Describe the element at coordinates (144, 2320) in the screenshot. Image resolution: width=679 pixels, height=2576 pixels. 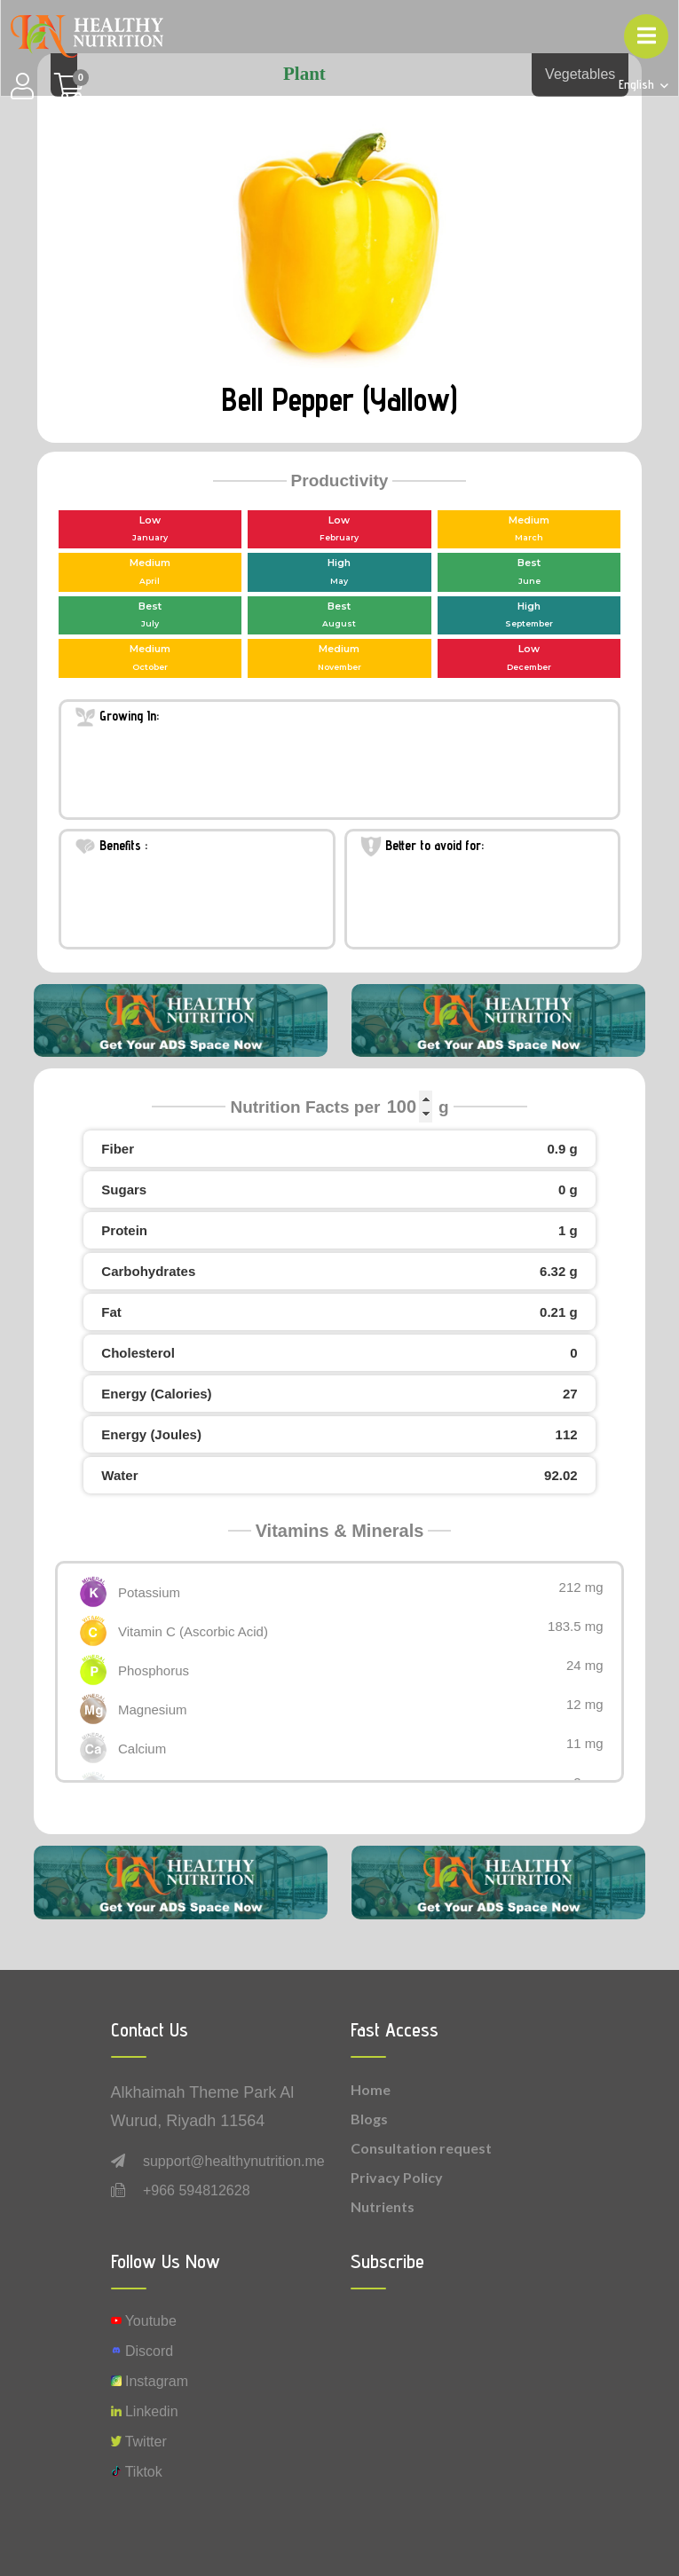
I see `Youtube` at that location.